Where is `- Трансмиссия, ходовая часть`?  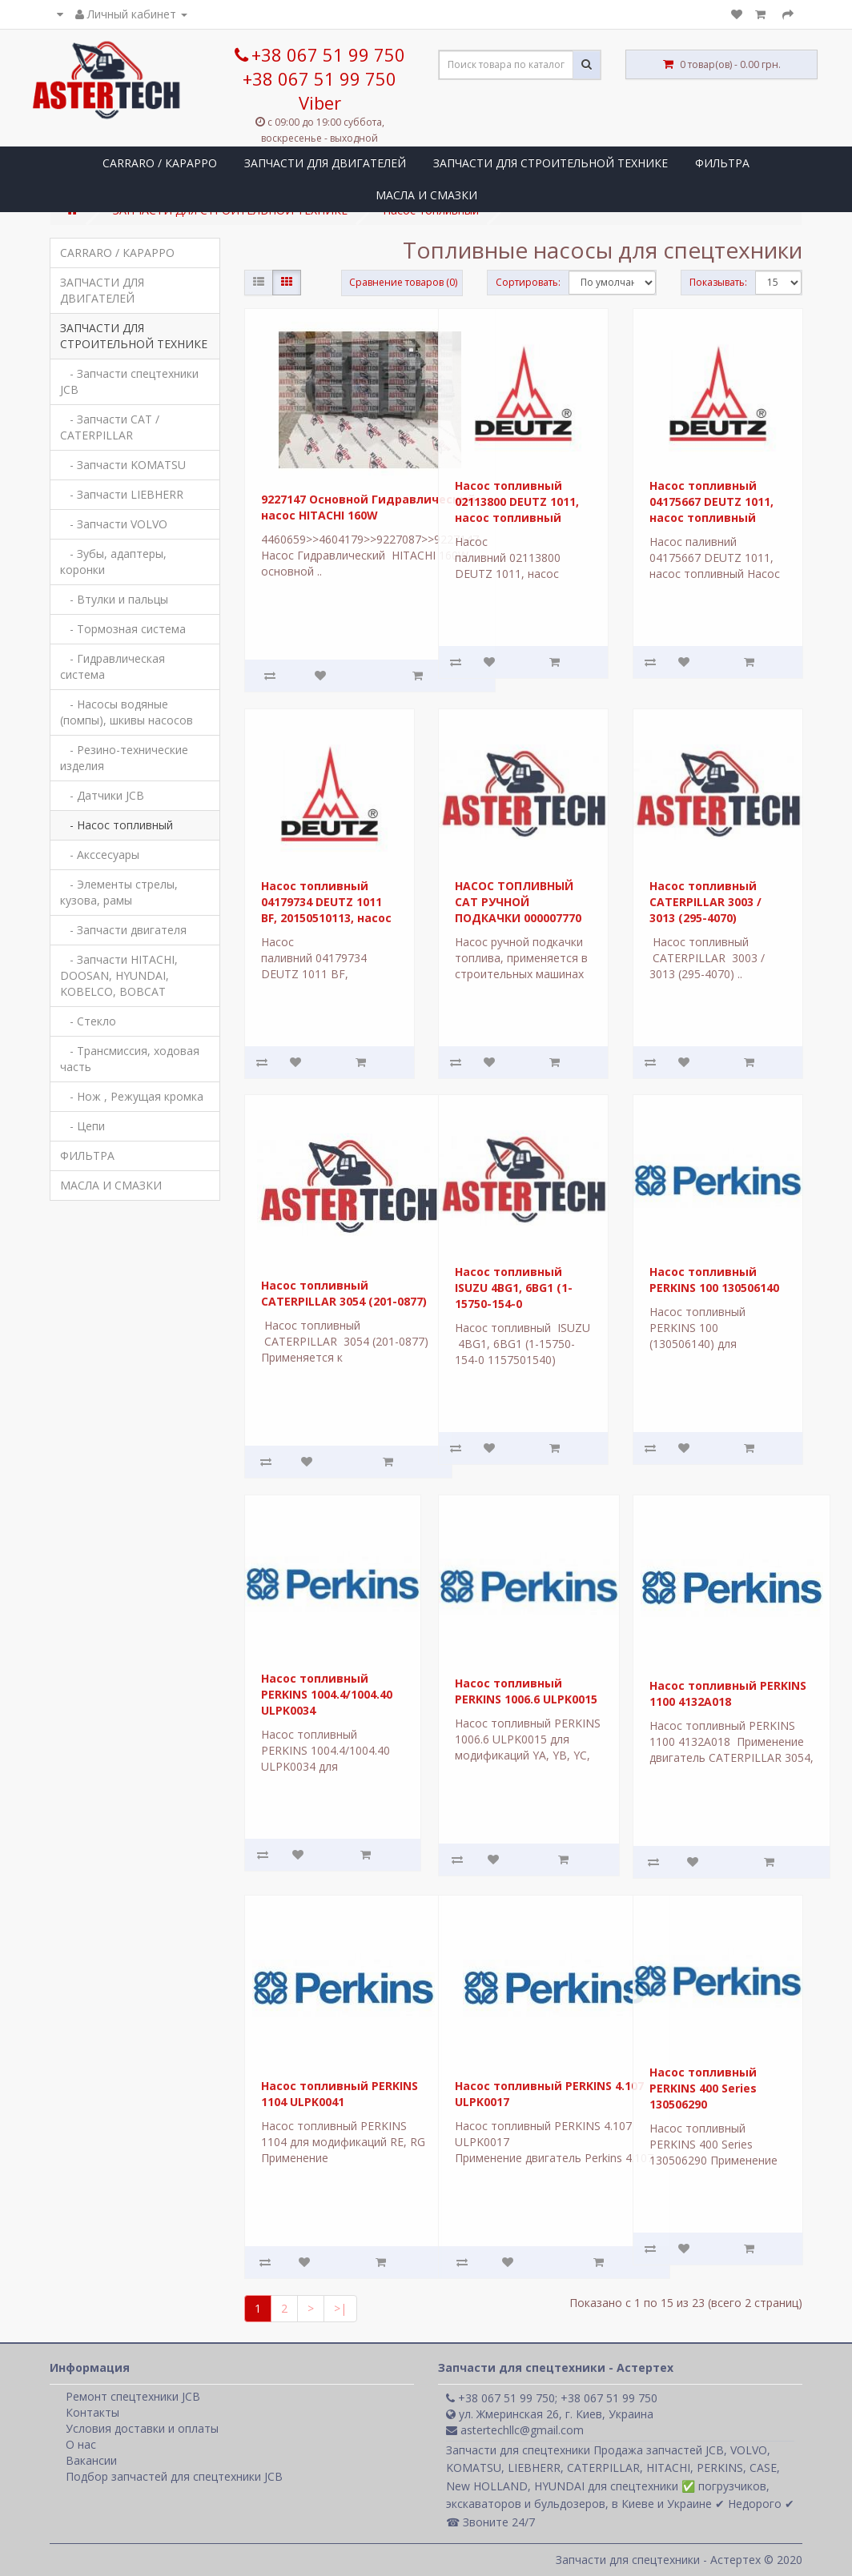
- Трансмиссия, ходовая часть is located at coordinates (129, 1058).